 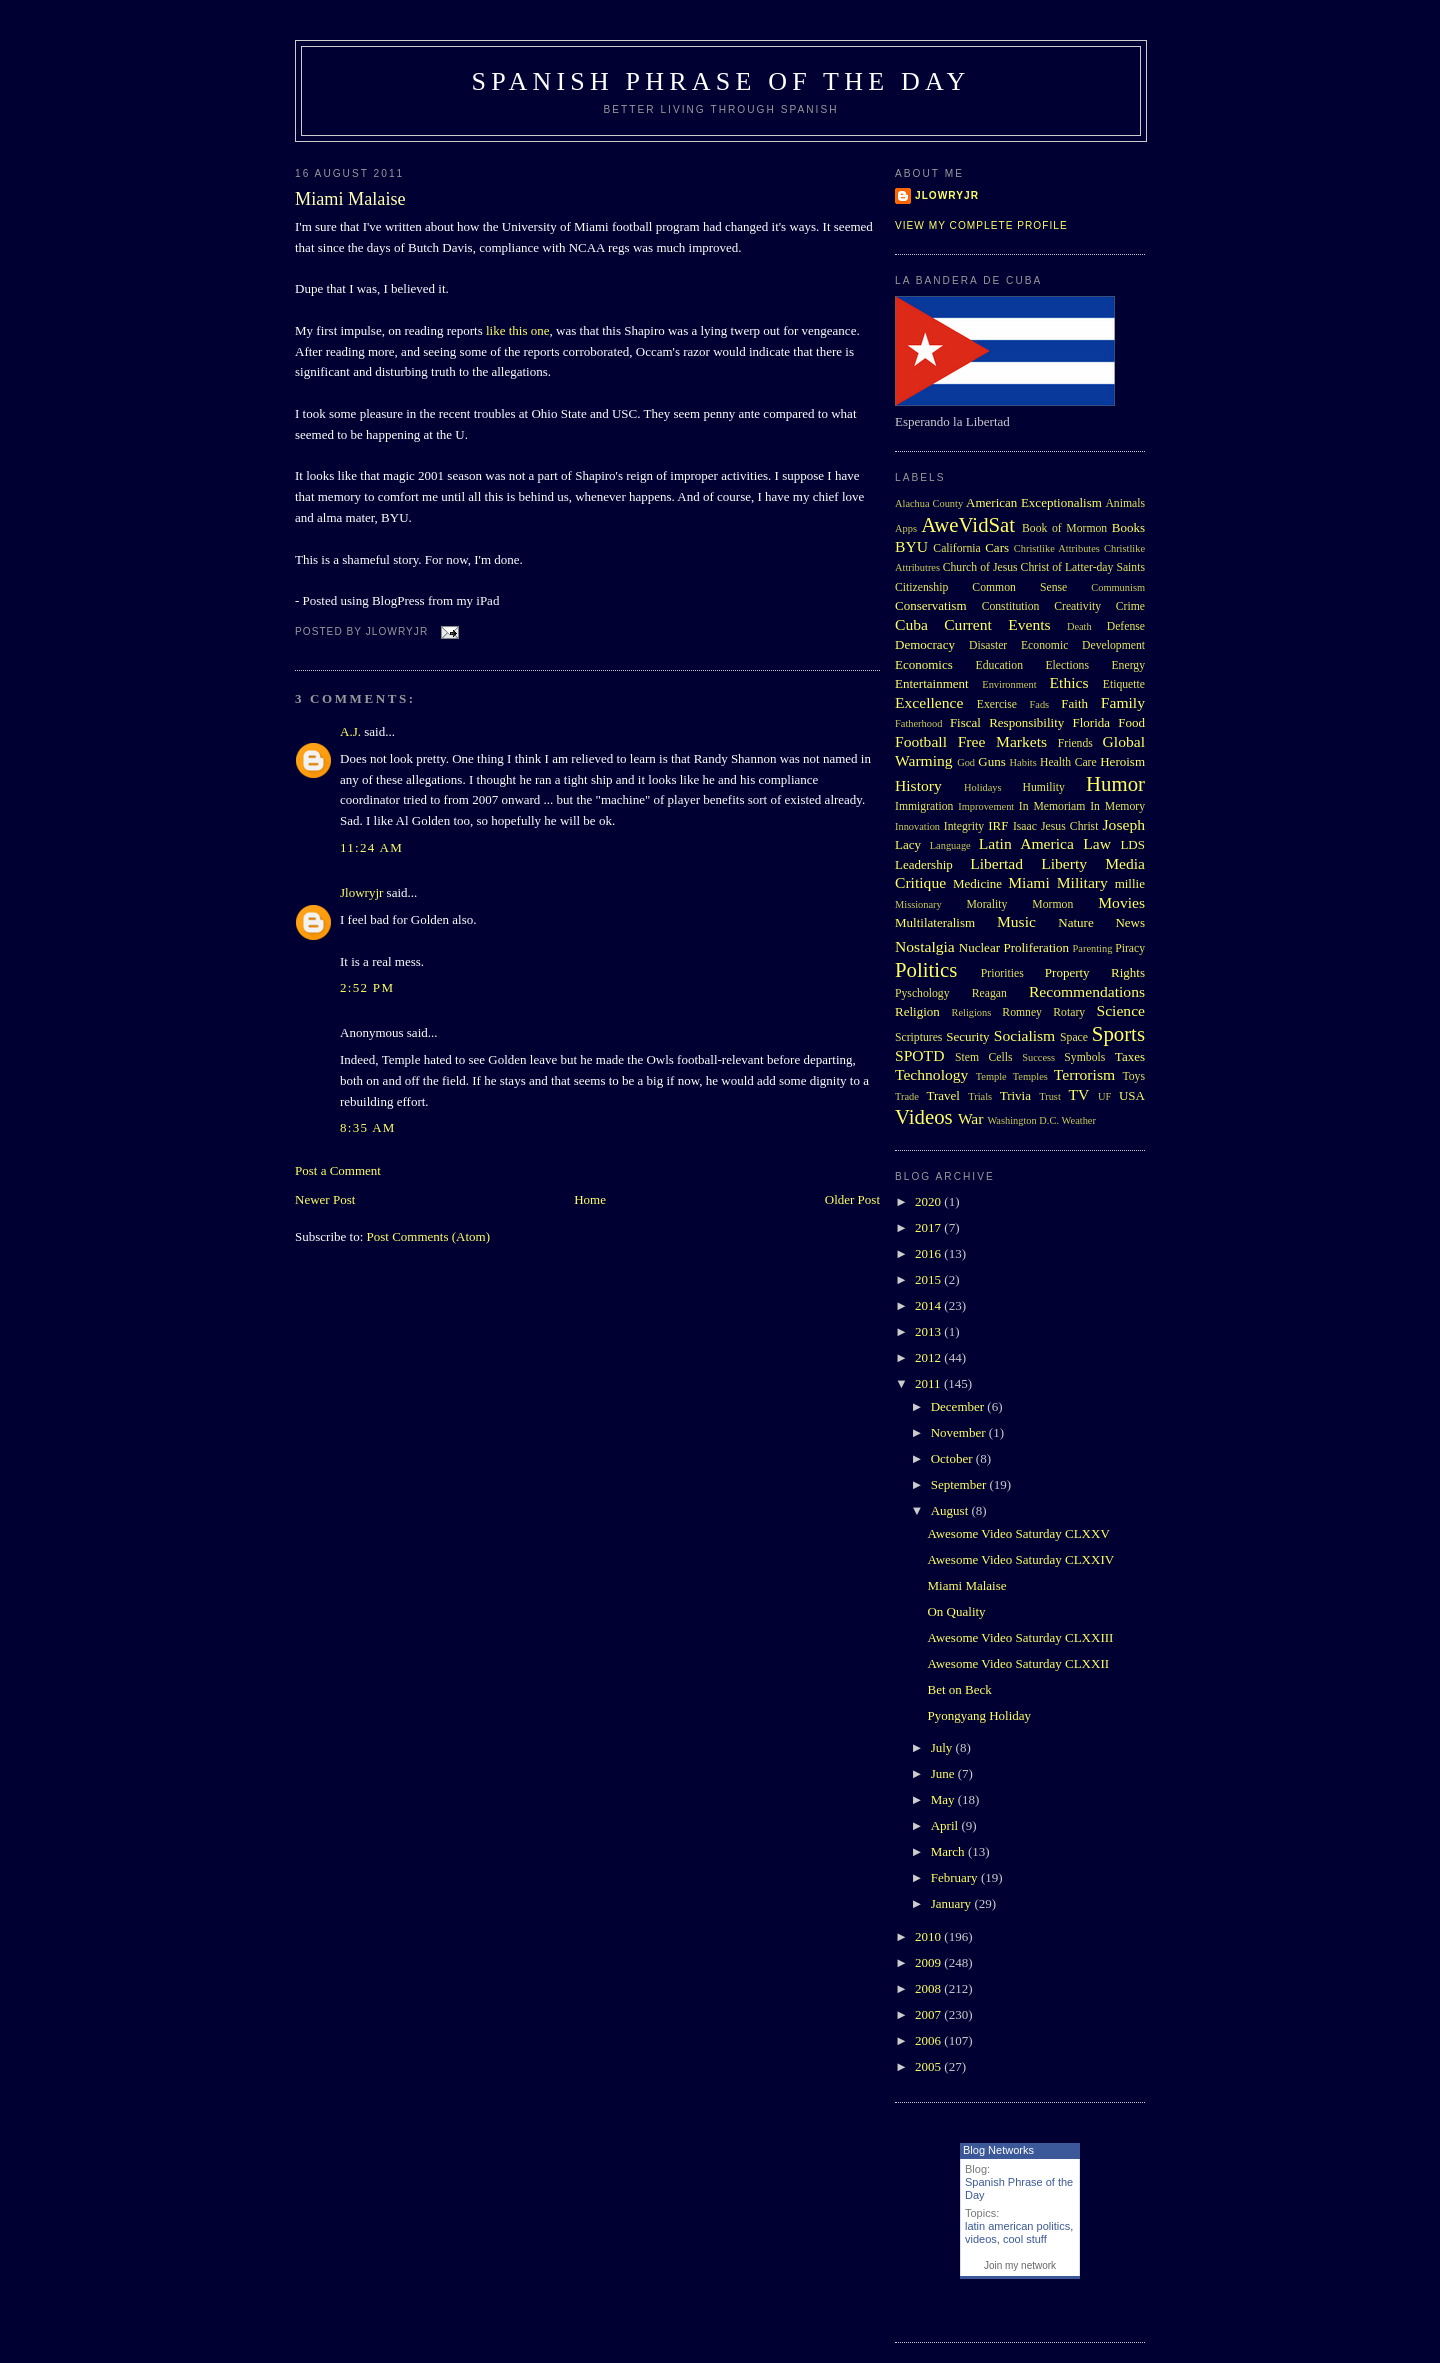 What do you see at coordinates (1020, 2265) in the screenshot?
I see `Join my network` at bounding box center [1020, 2265].